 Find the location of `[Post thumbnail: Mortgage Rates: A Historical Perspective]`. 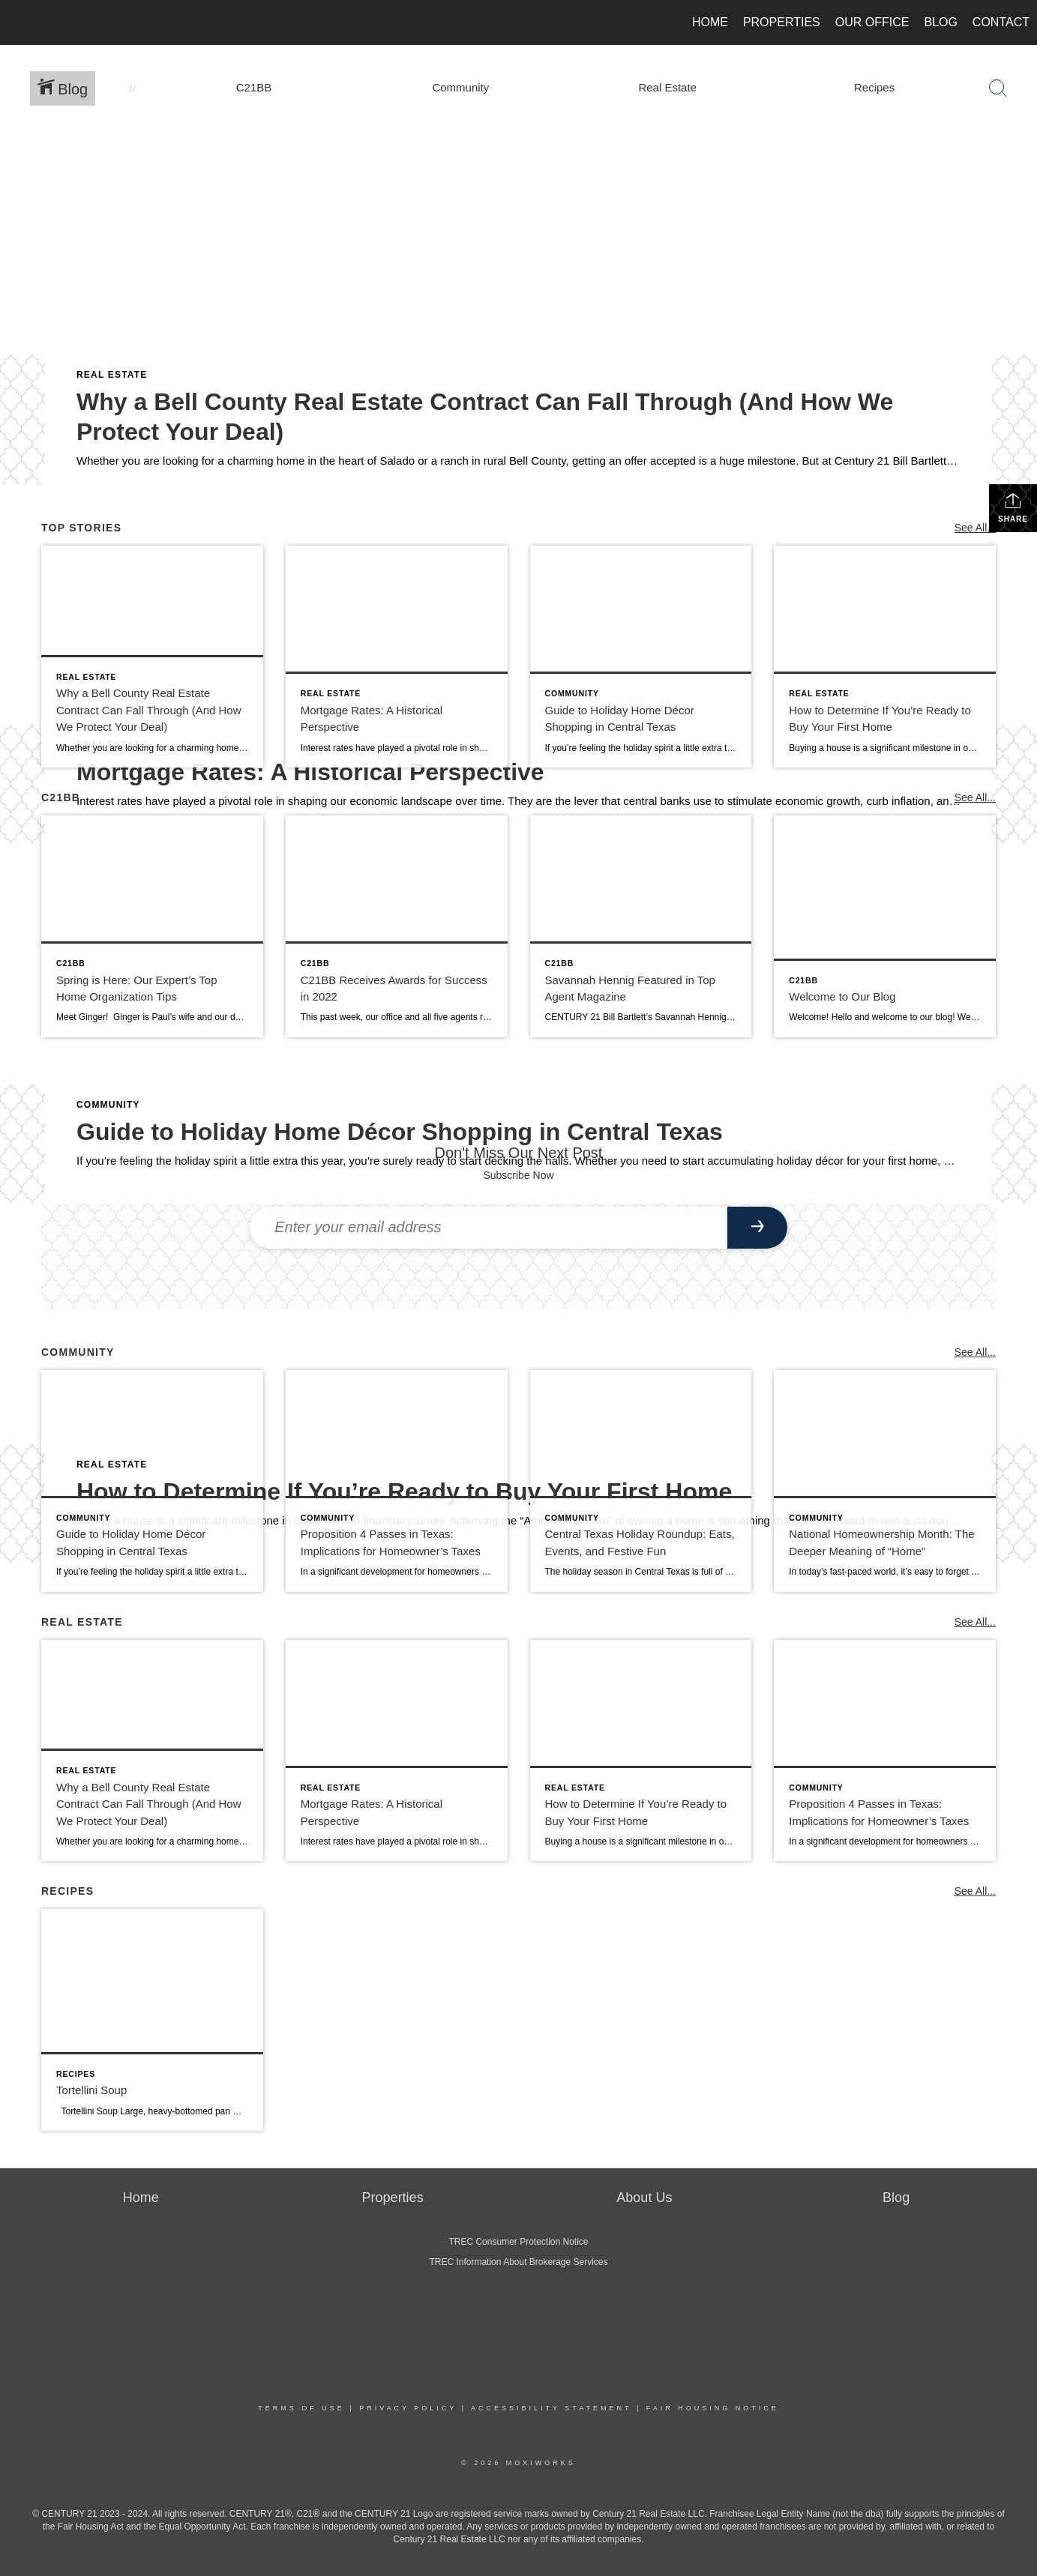

[Post thumbnail: Mortgage Rates: A Historical Perspective] is located at coordinates (397, 656).